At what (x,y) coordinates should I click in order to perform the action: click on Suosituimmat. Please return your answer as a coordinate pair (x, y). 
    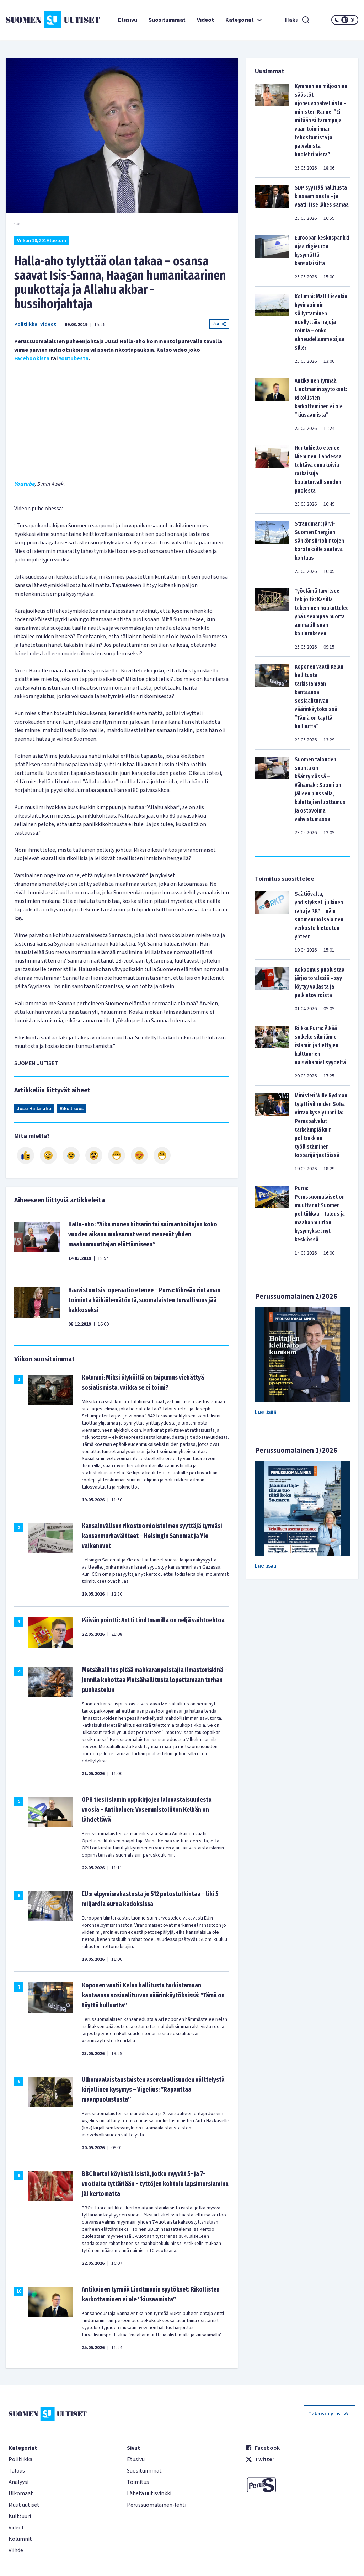
    Looking at the image, I should click on (167, 20).